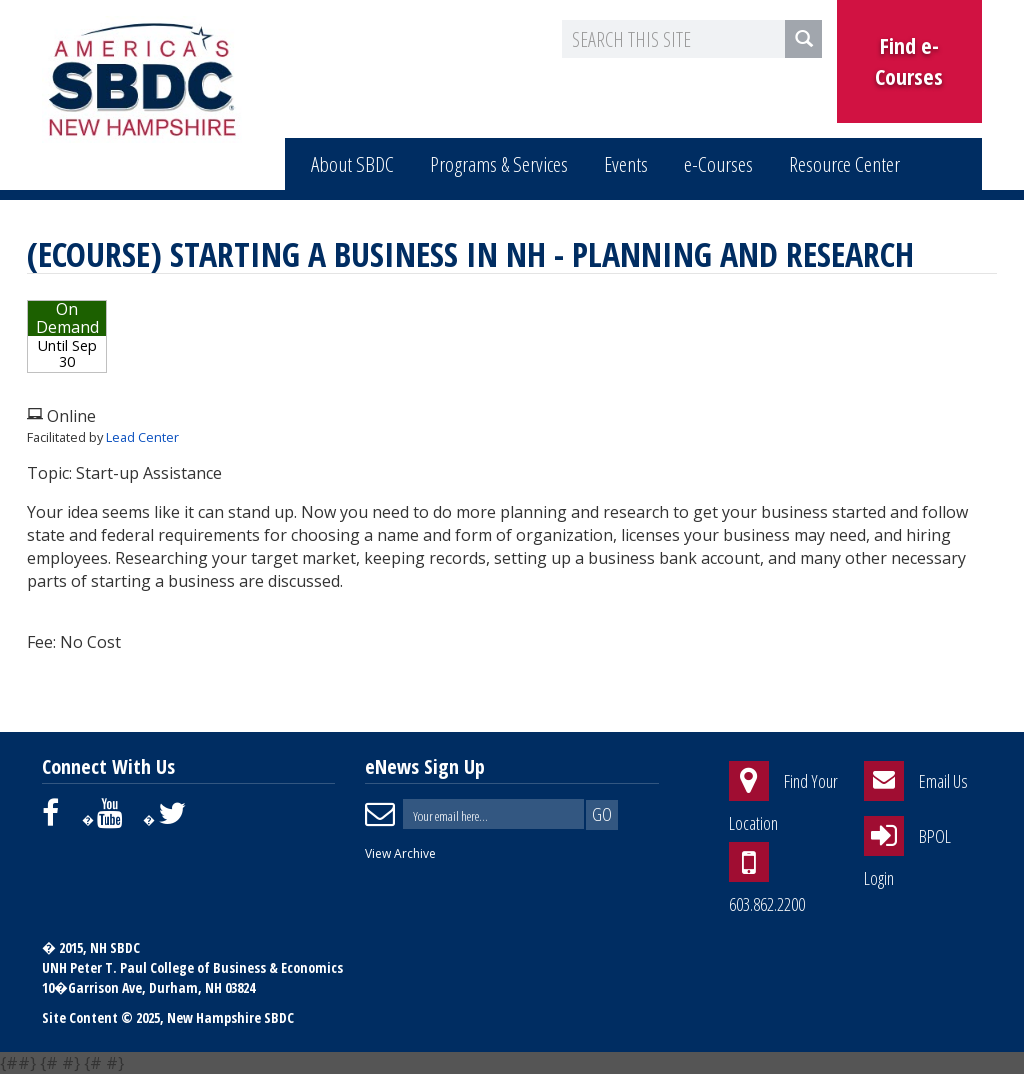 This screenshot has height=1074, width=1024. Describe the element at coordinates (943, 781) in the screenshot. I see `Email Us` at that location.